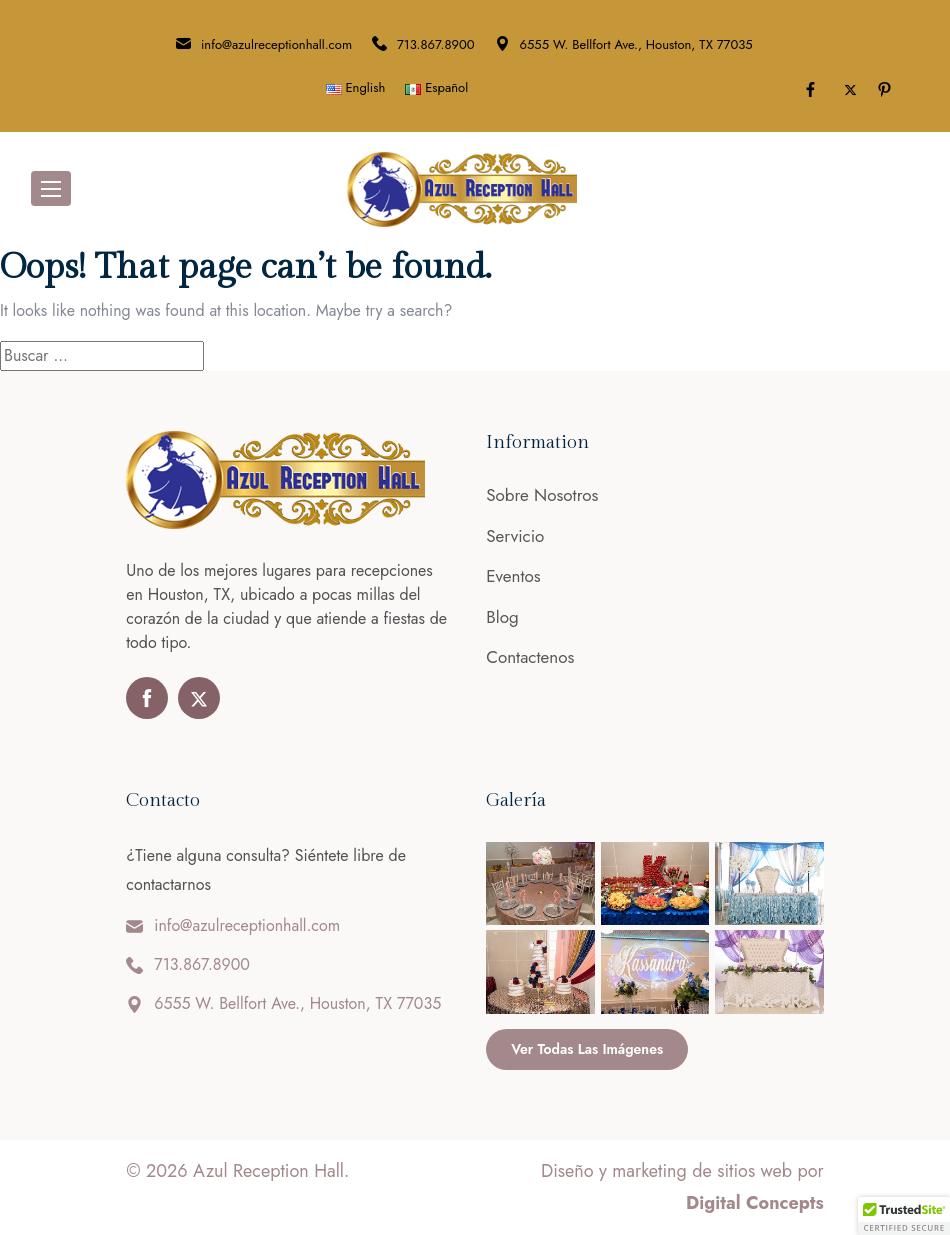  I want to click on 713.867.8900, so click(436, 44).